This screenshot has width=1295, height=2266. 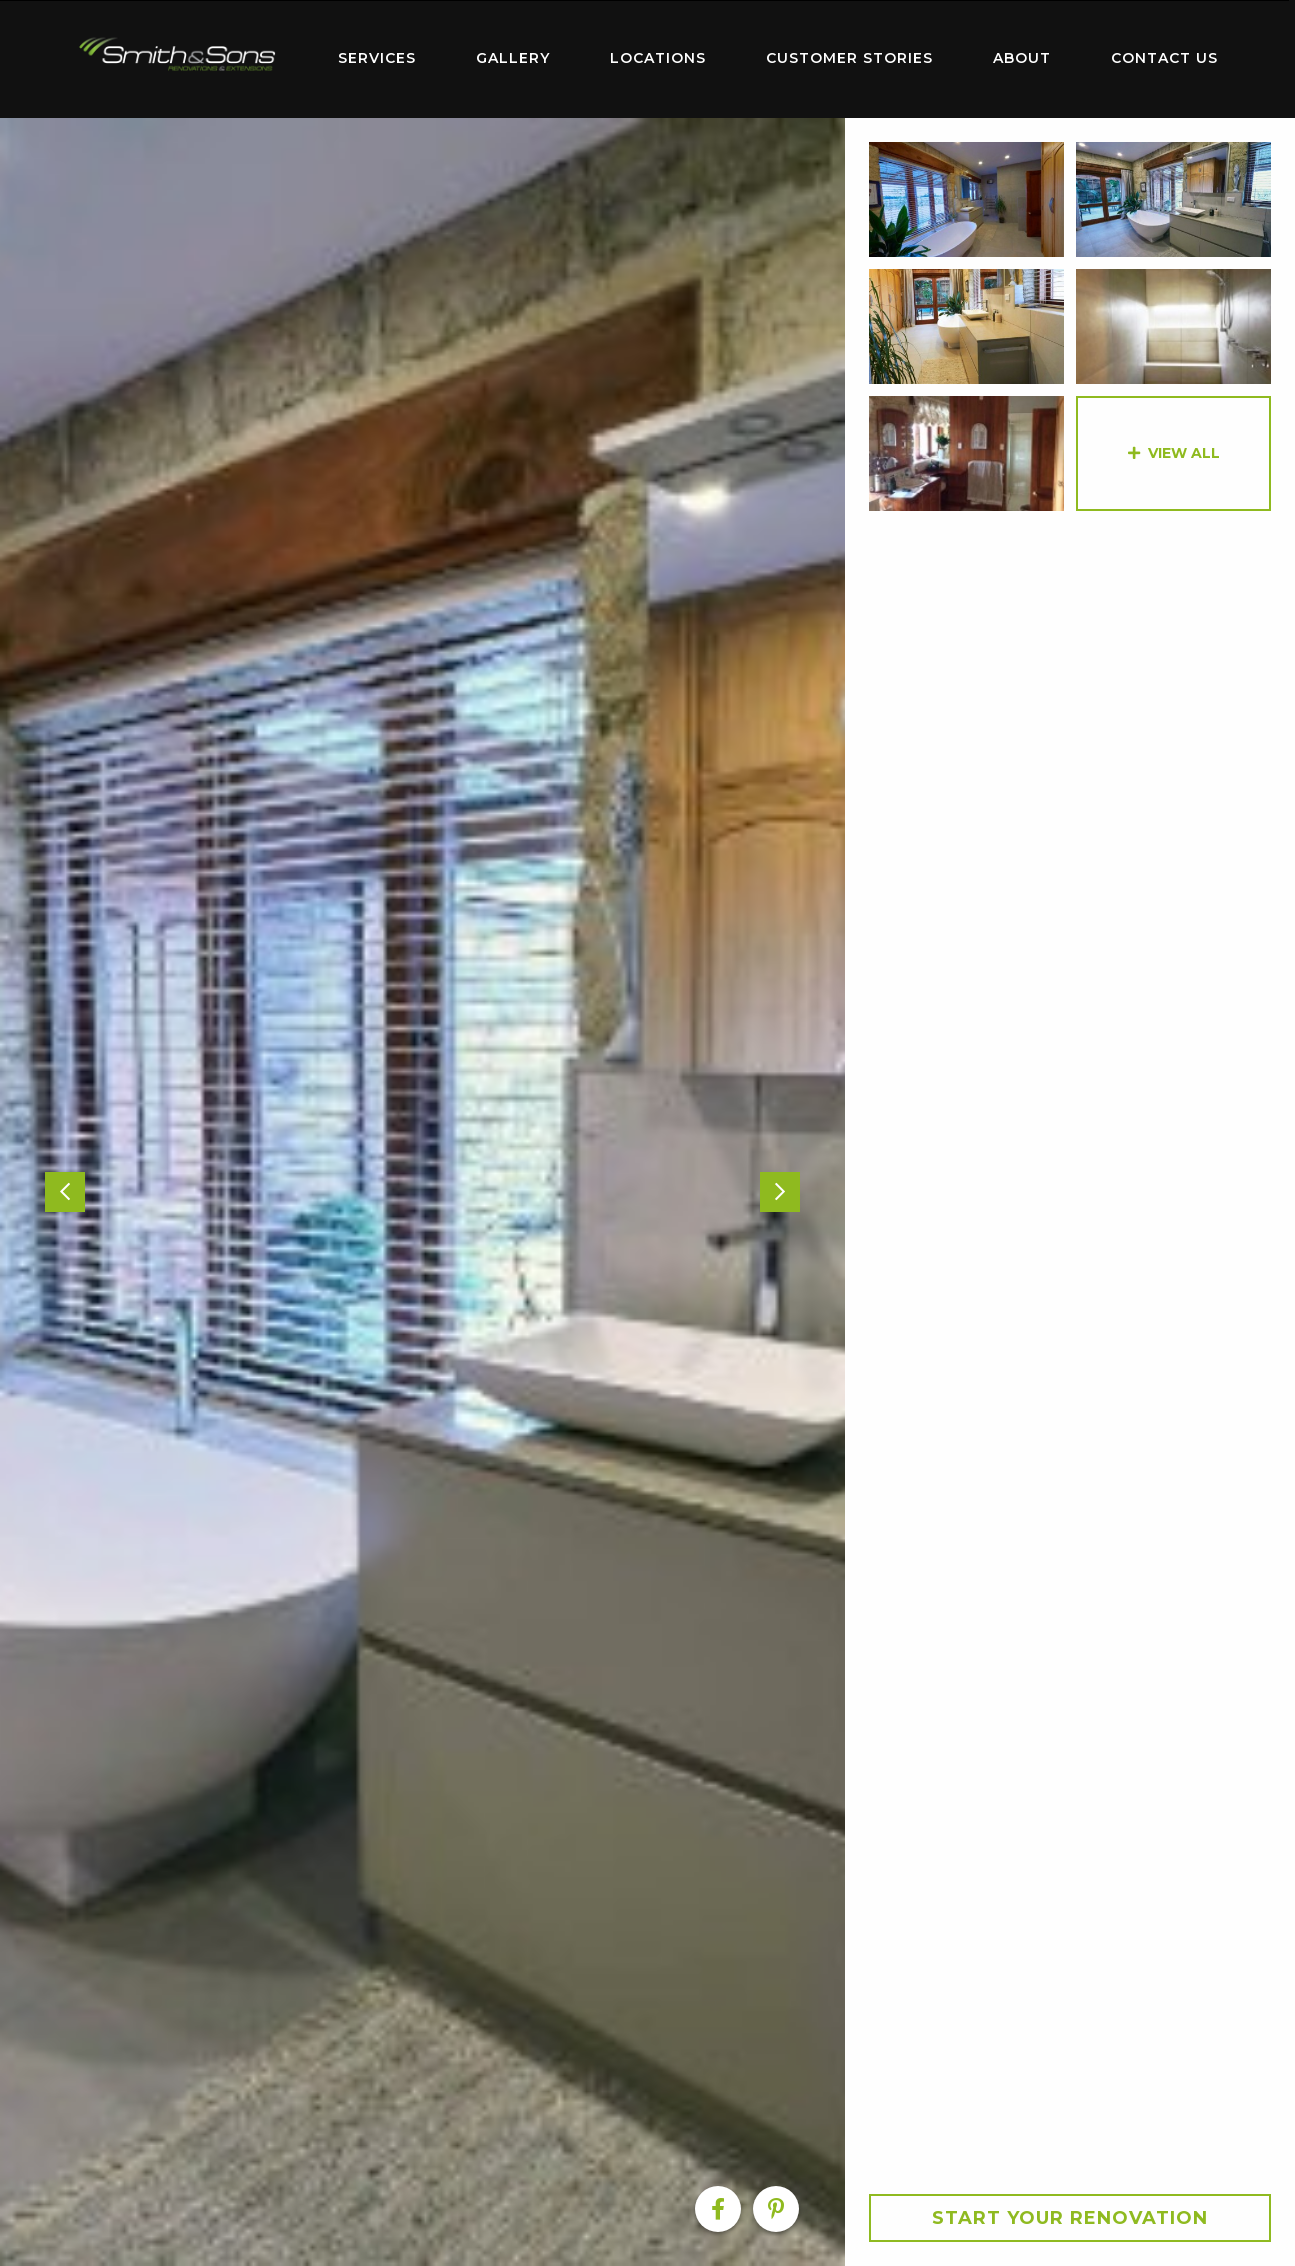 What do you see at coordinates (178, 54) in the screenshot?
I see `Home` at bounding box center [178, 54].